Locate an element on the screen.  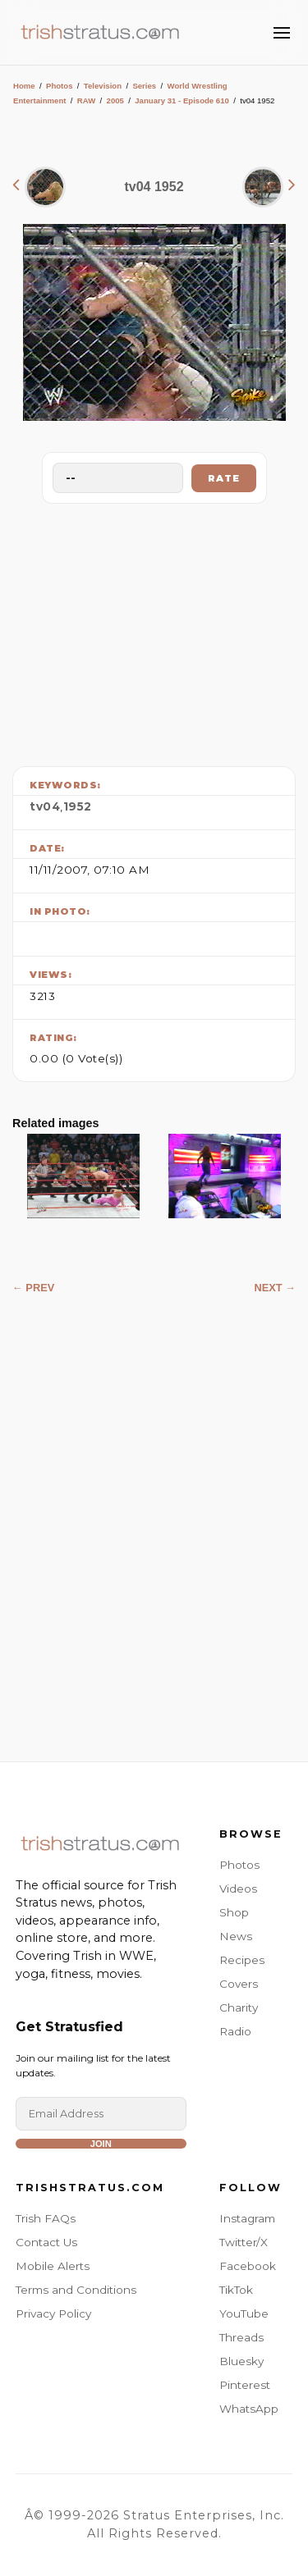
Pinterest is located at coordinates (244, 2384).